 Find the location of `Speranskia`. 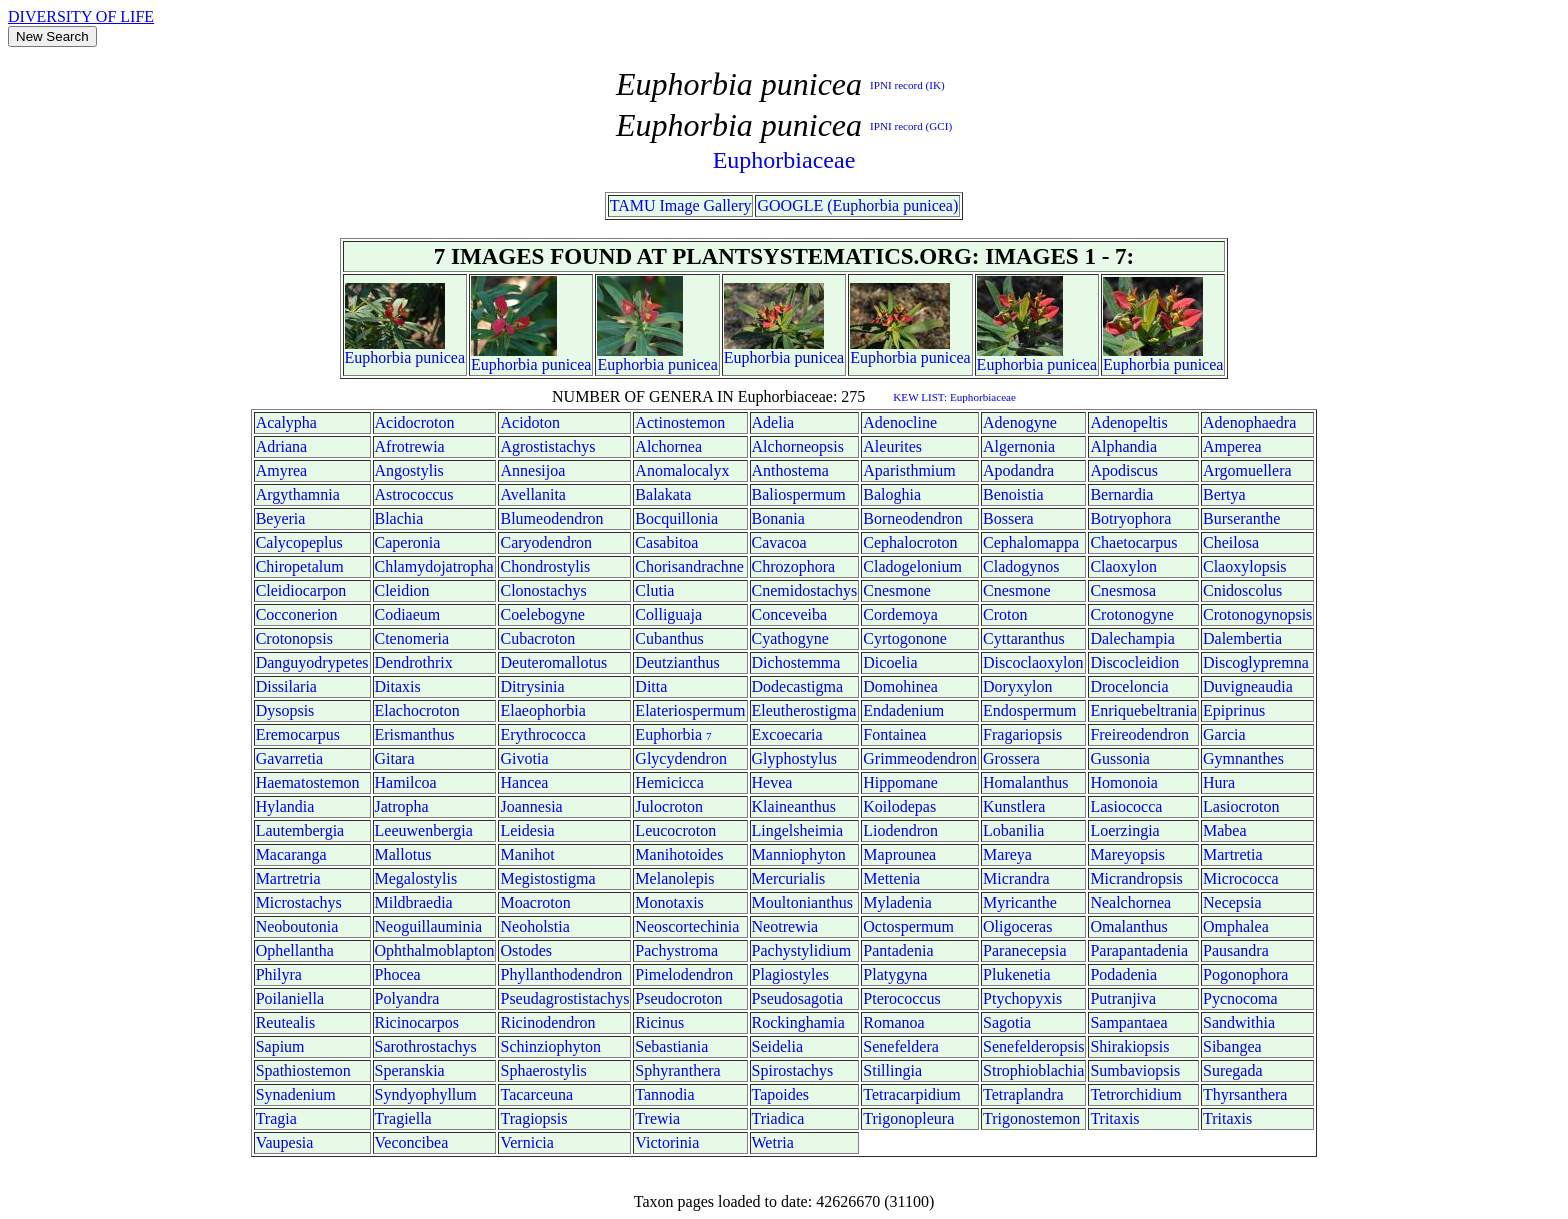

Speranskia is located at coordinates (410, 1070).